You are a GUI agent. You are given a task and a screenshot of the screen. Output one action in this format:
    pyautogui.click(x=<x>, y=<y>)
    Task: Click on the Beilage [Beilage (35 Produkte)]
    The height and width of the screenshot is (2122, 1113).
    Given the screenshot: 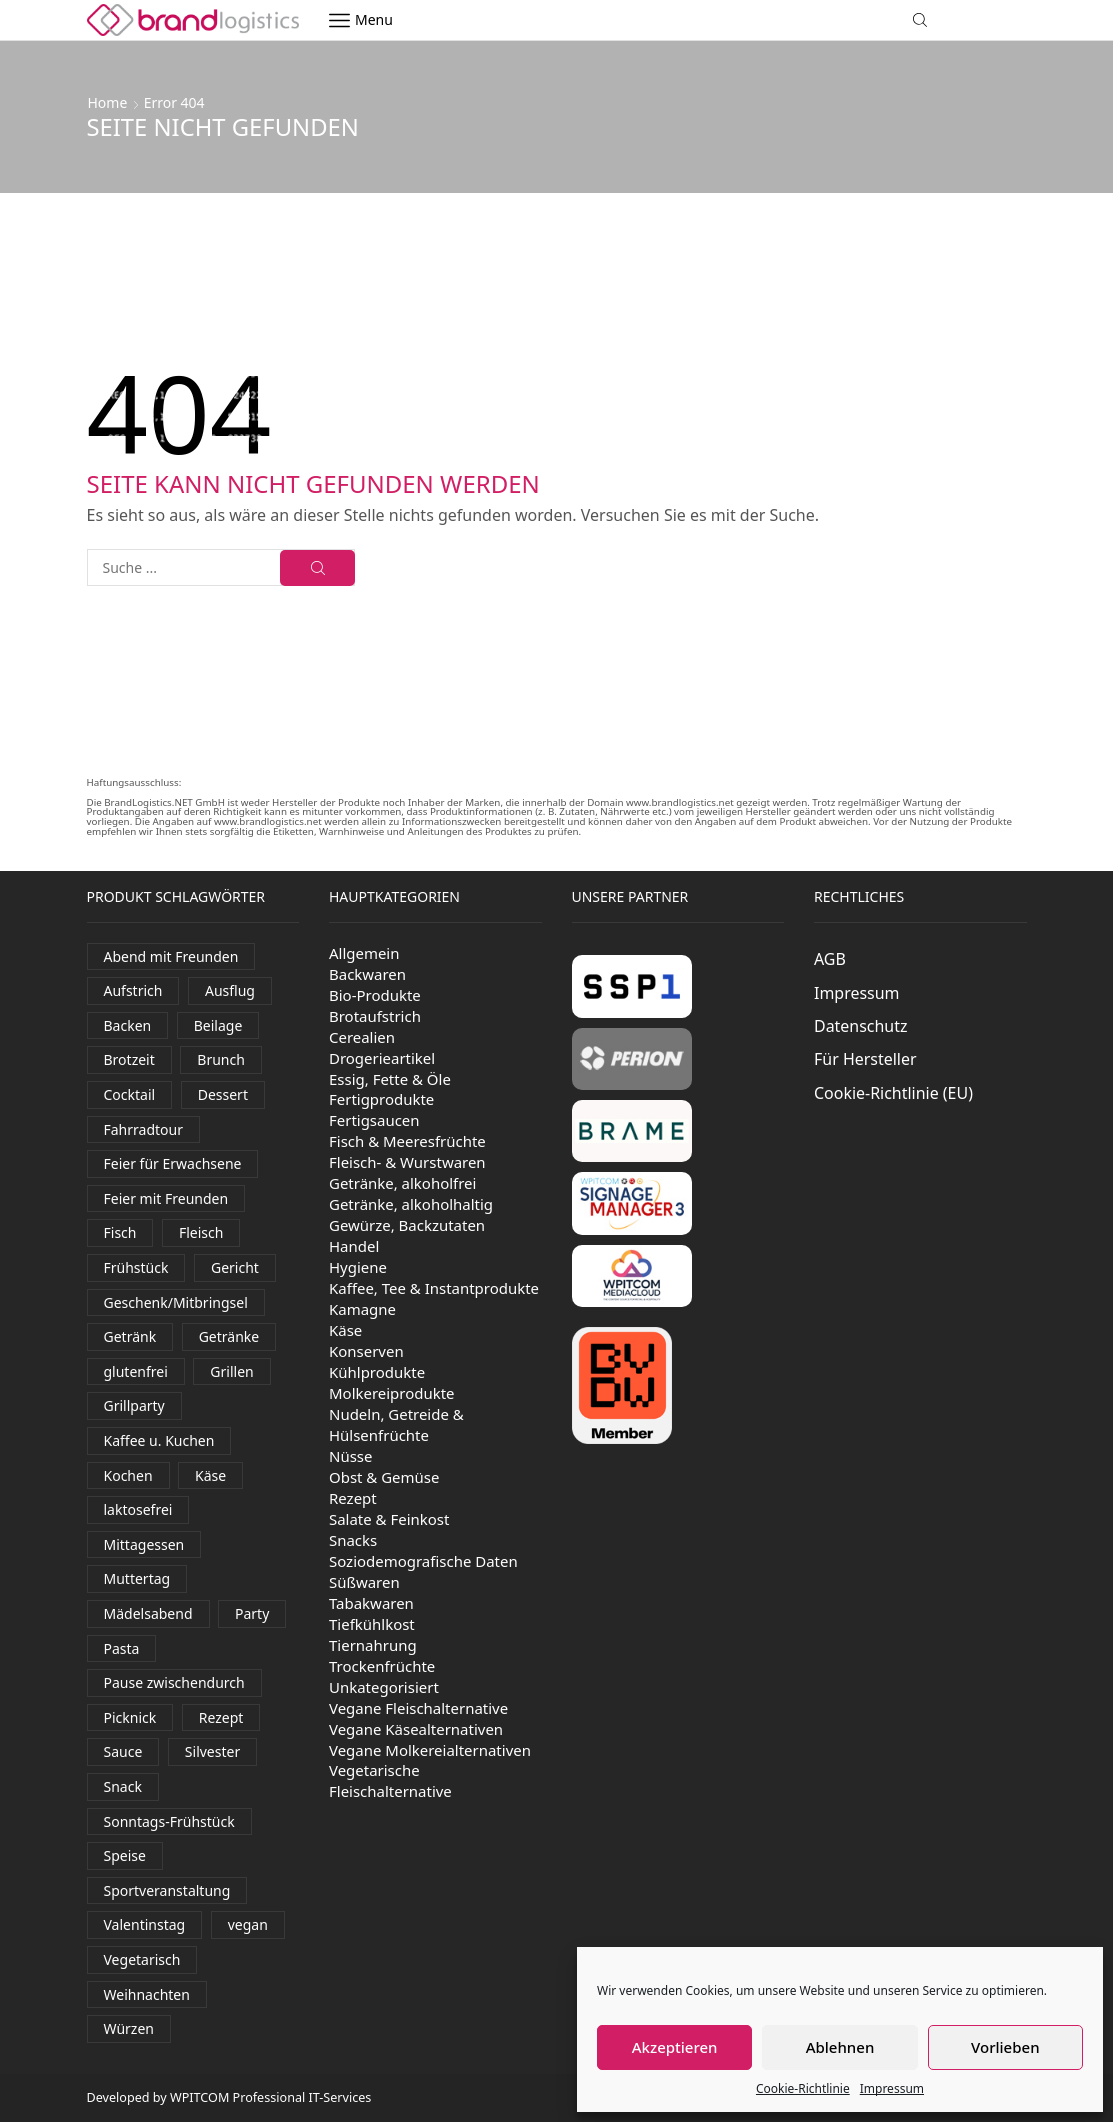 What is the action you would take?
    pyautogui.click(x=218, y=1025)
    